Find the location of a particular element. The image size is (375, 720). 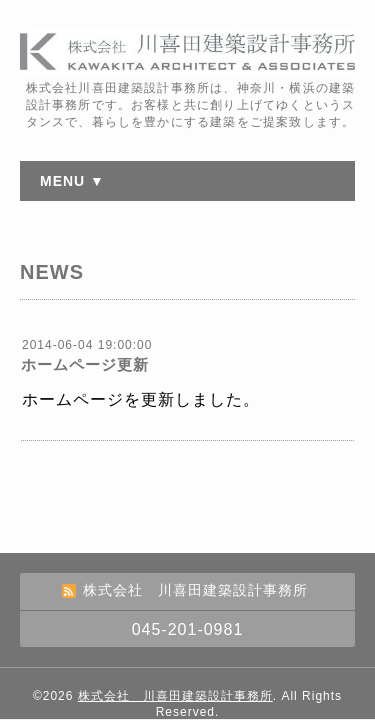

株式会社 川喜田建築設計事務所 is located at coordinates (175, 696).